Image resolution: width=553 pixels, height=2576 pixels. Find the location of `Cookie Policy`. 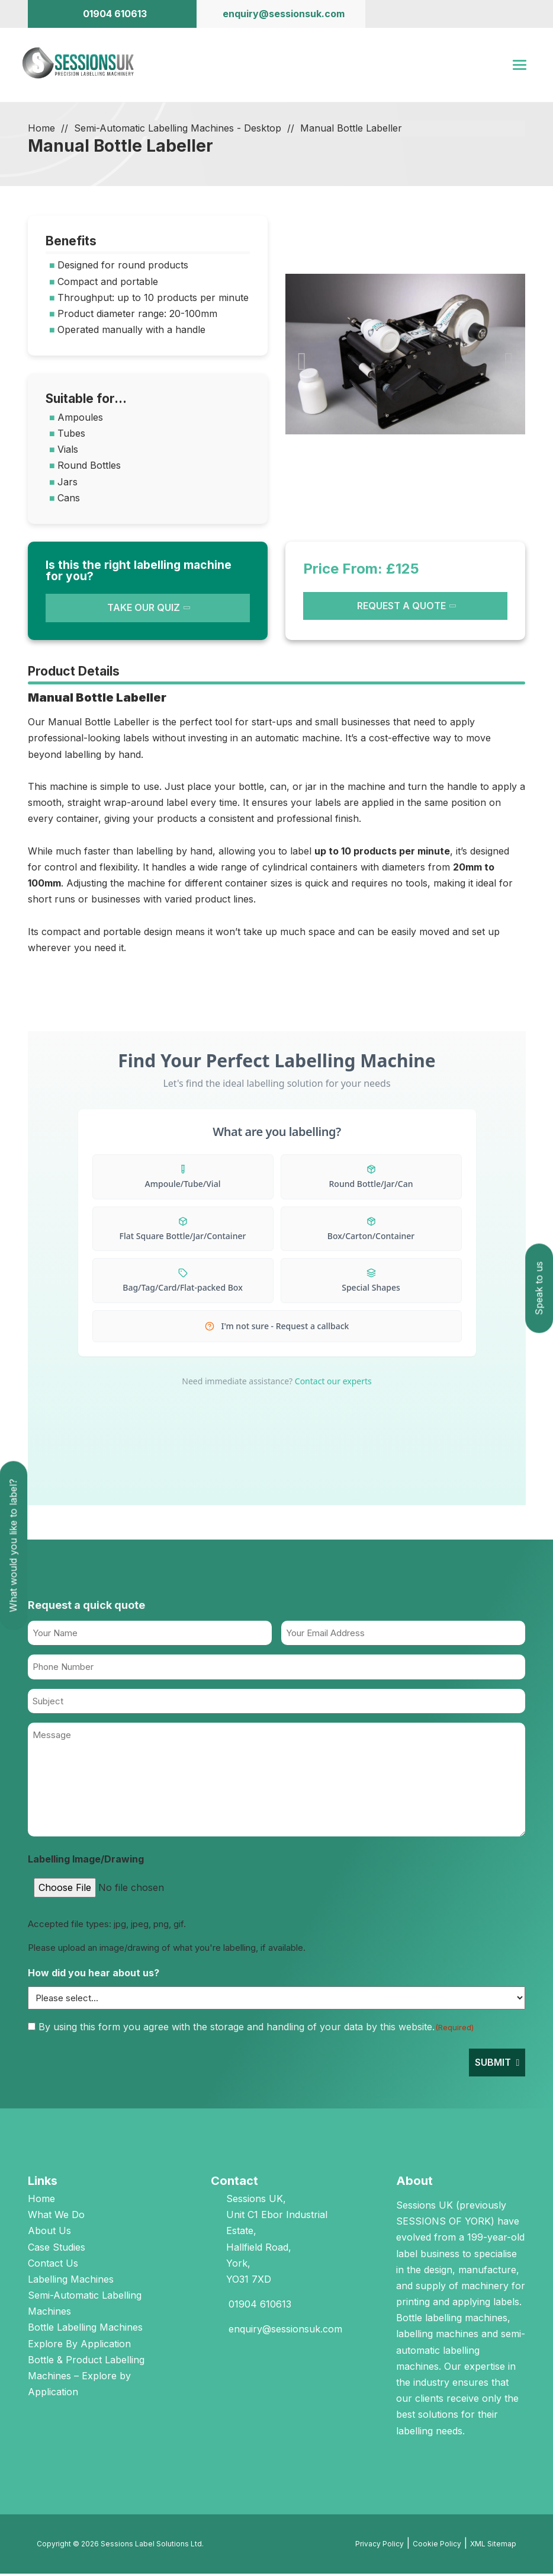

Cookie Policy is located at coordinates (437, 2545).